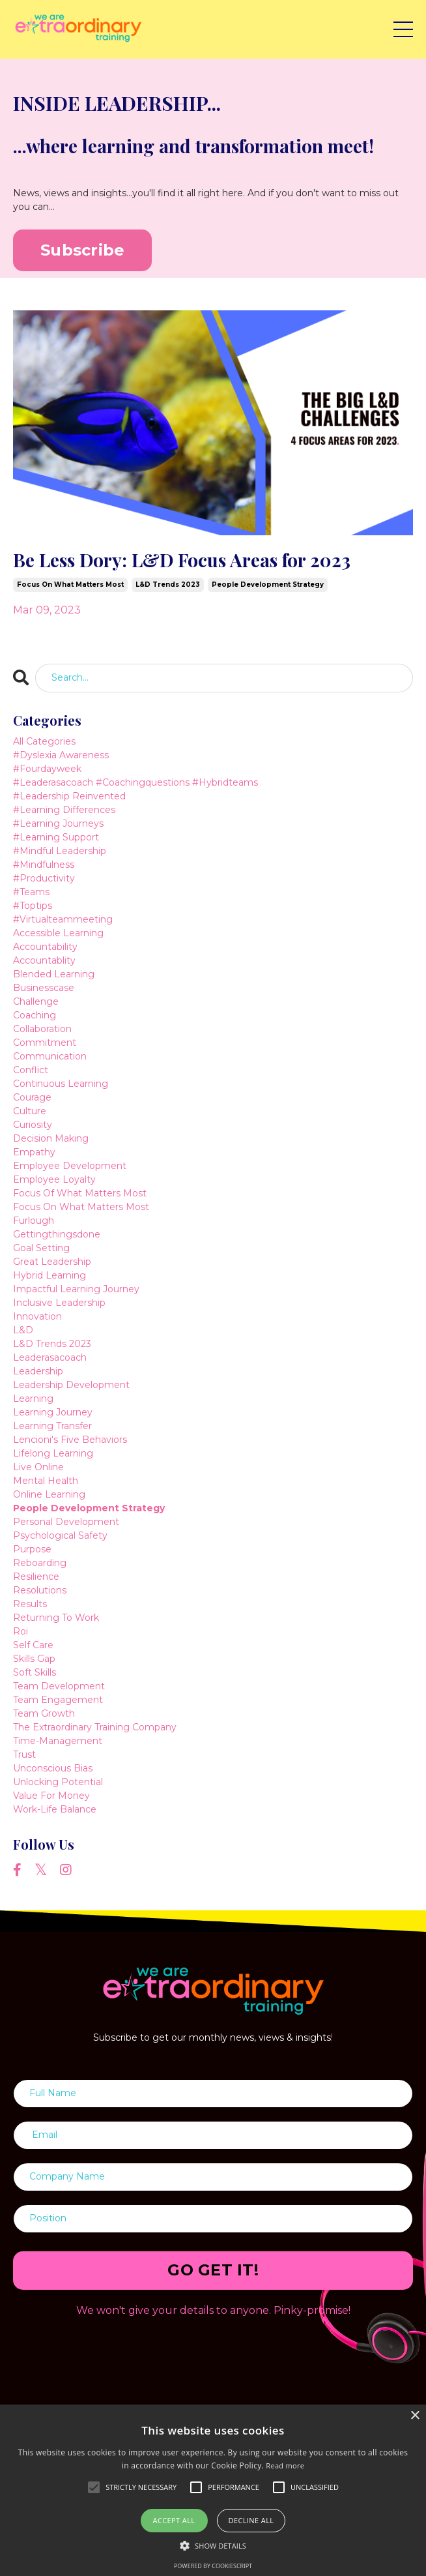 This screenshot has height=2576, width=426. Describe the element at coordinates (32, 1097) in the screenshot. I see `courage` at that location.